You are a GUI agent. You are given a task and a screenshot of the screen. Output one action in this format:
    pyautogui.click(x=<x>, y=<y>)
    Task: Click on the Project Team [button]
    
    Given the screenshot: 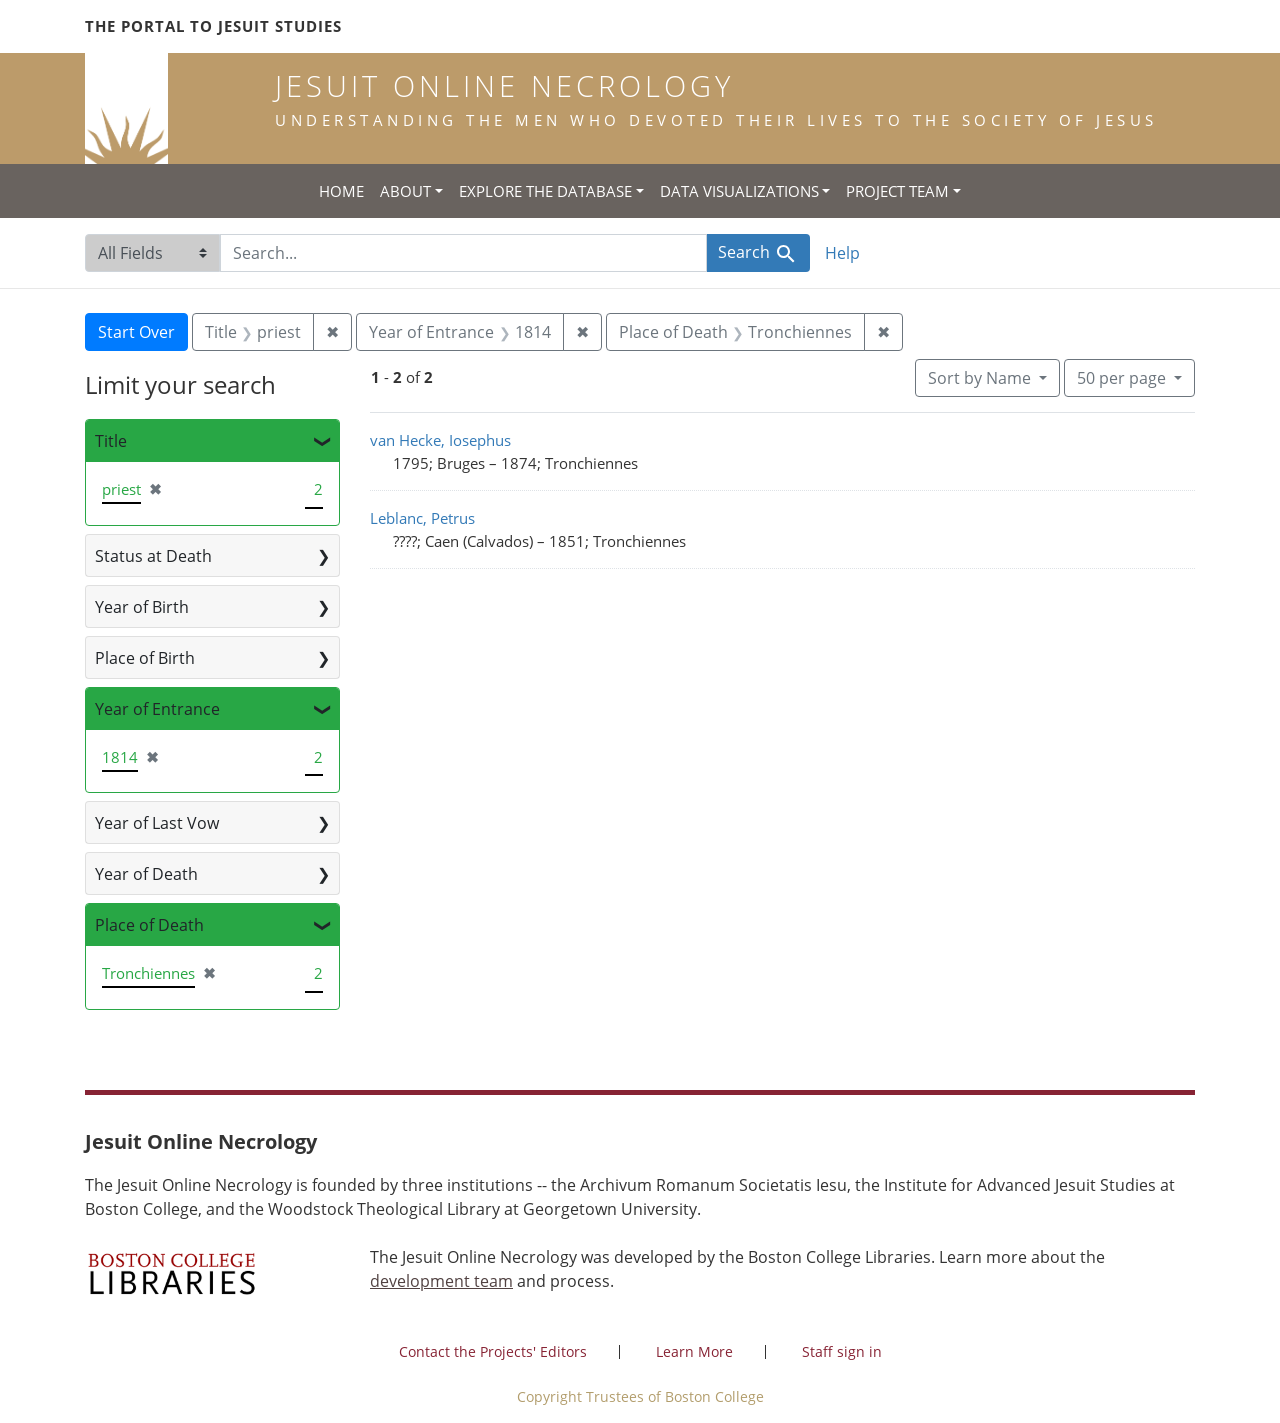 What is the action you would take?
    pyautogui.click(x=897, y=191)
    